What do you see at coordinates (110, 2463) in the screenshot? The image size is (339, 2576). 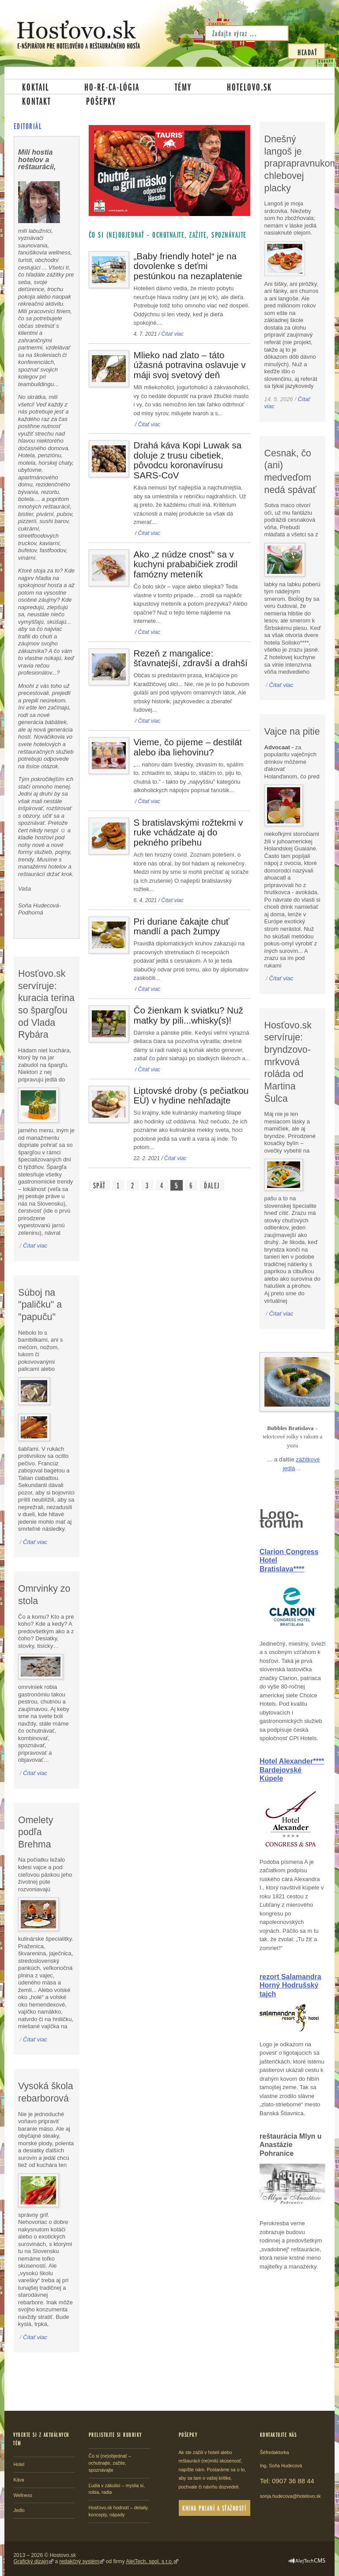 I see `Čo si (ne)objednať – ochutnajte, zažite, spoznávajte` at bounding box center [110, 2463].